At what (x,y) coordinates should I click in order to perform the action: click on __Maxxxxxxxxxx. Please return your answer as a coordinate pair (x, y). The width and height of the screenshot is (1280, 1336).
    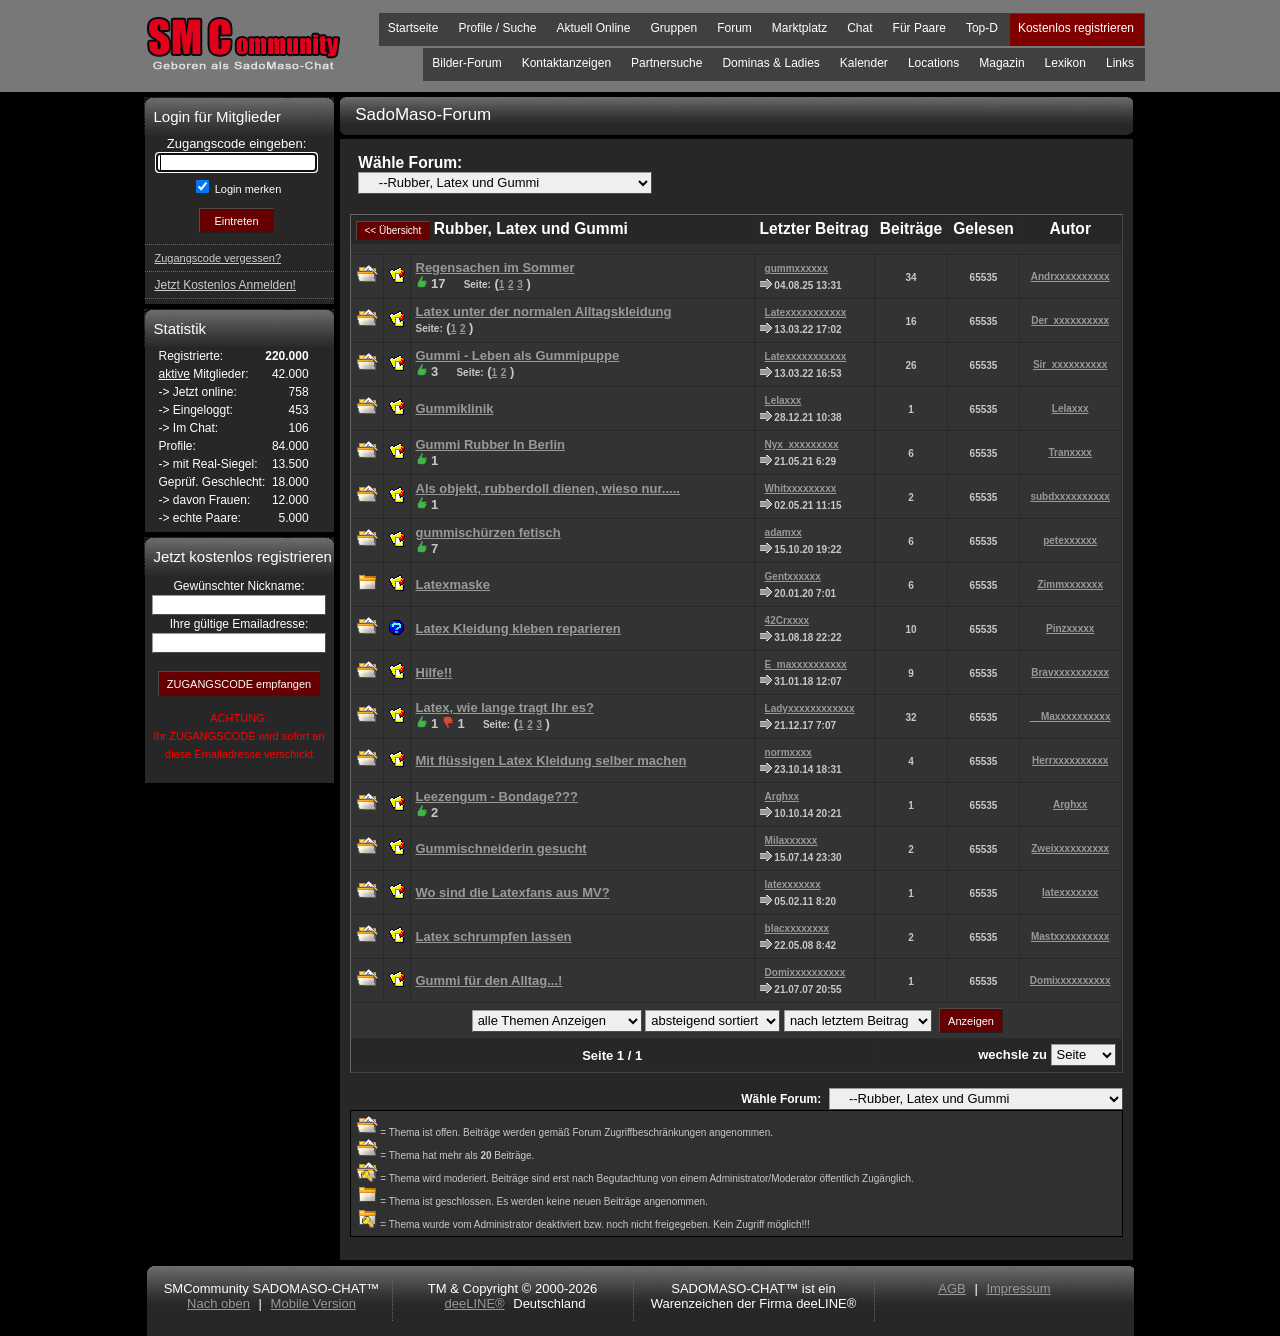
    Looking at the image, I should click on (1070, 716).